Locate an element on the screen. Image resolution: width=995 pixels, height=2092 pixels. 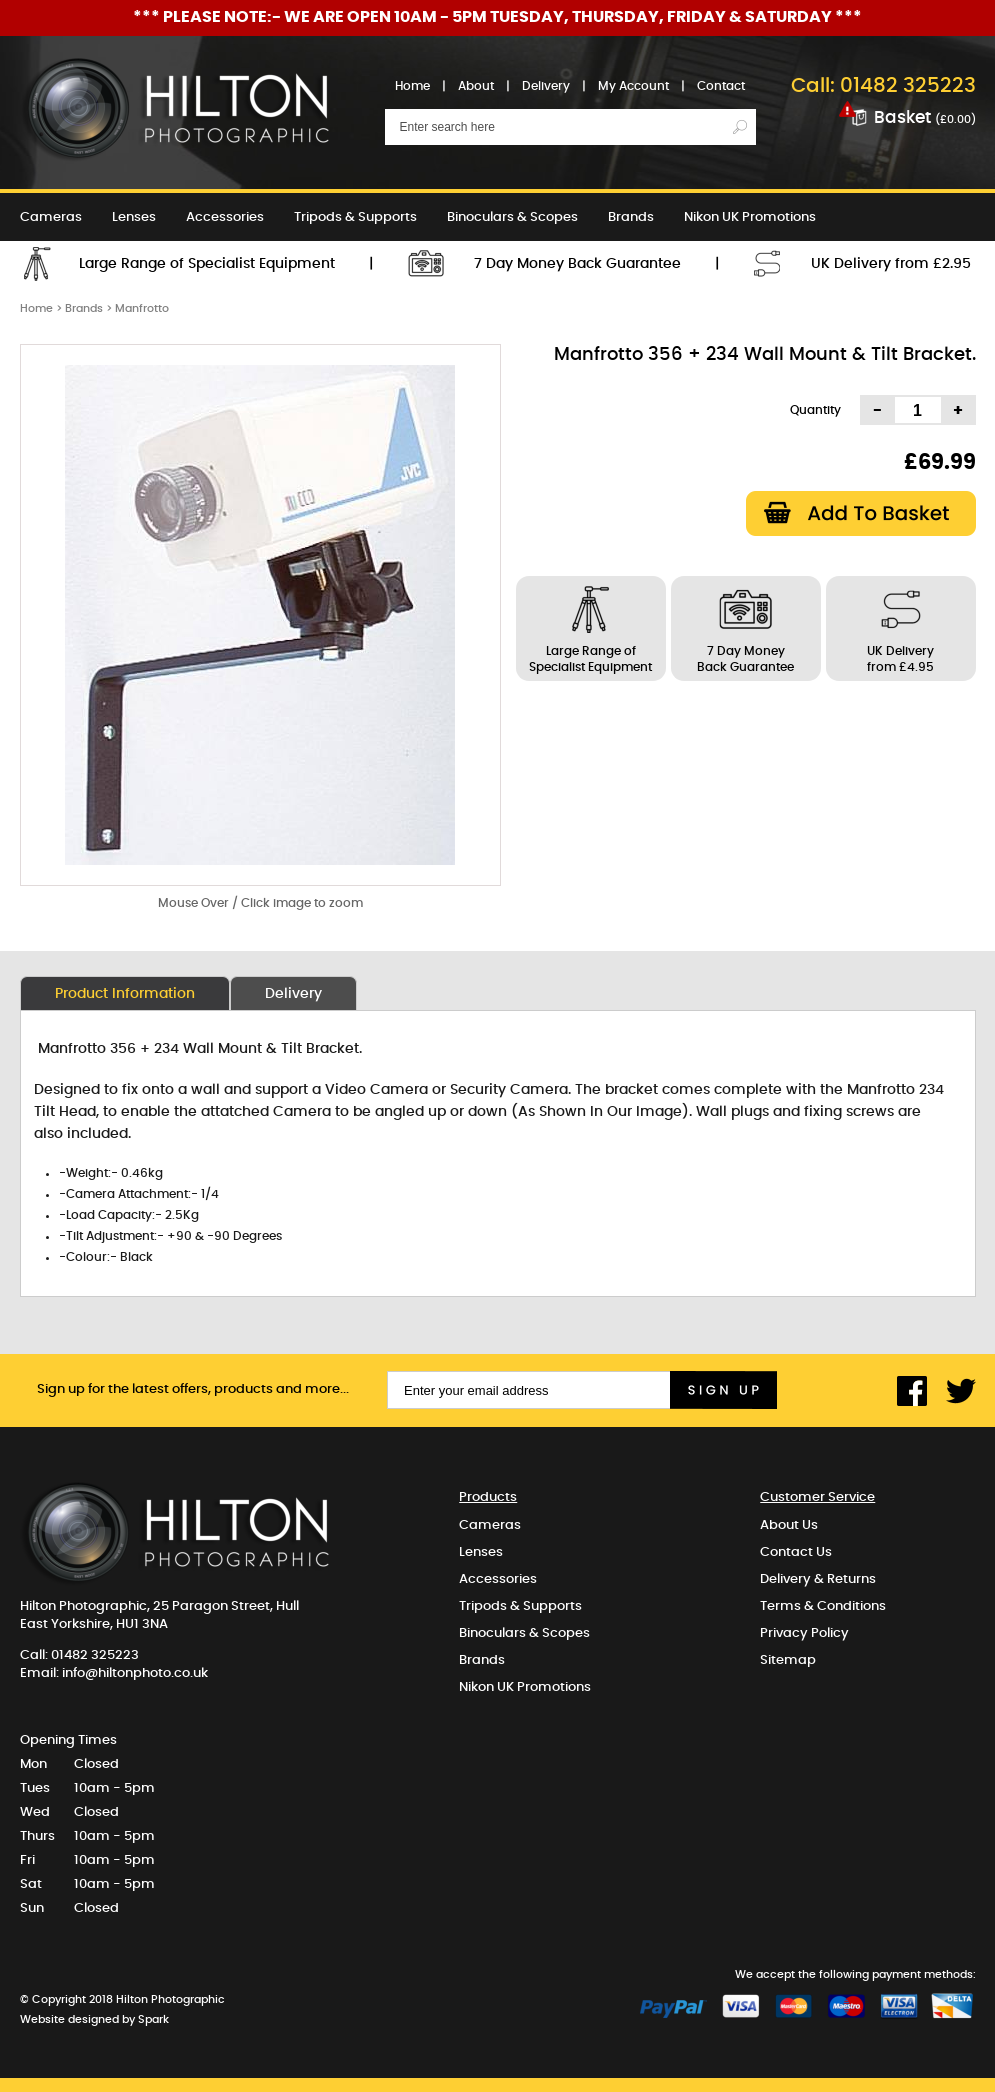
About is located at coordinates (476, 86).